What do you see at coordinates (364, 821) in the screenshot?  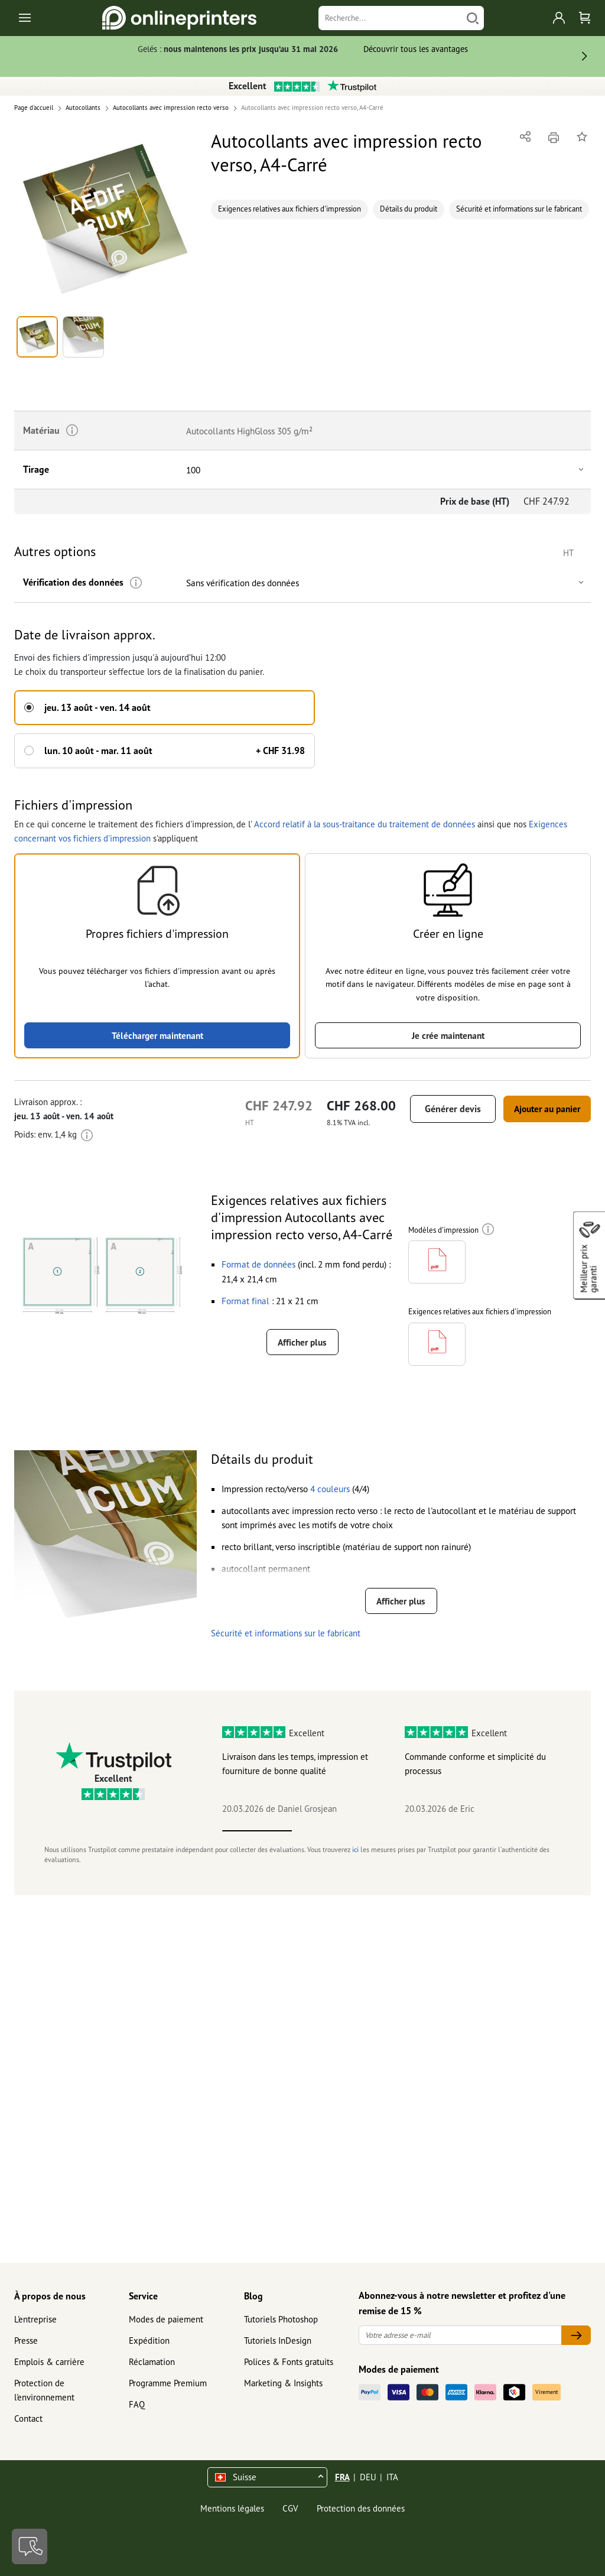 I see `Accord relatif à la sous-traitance du traitement de données [button]` at bounding box center [364, 821].